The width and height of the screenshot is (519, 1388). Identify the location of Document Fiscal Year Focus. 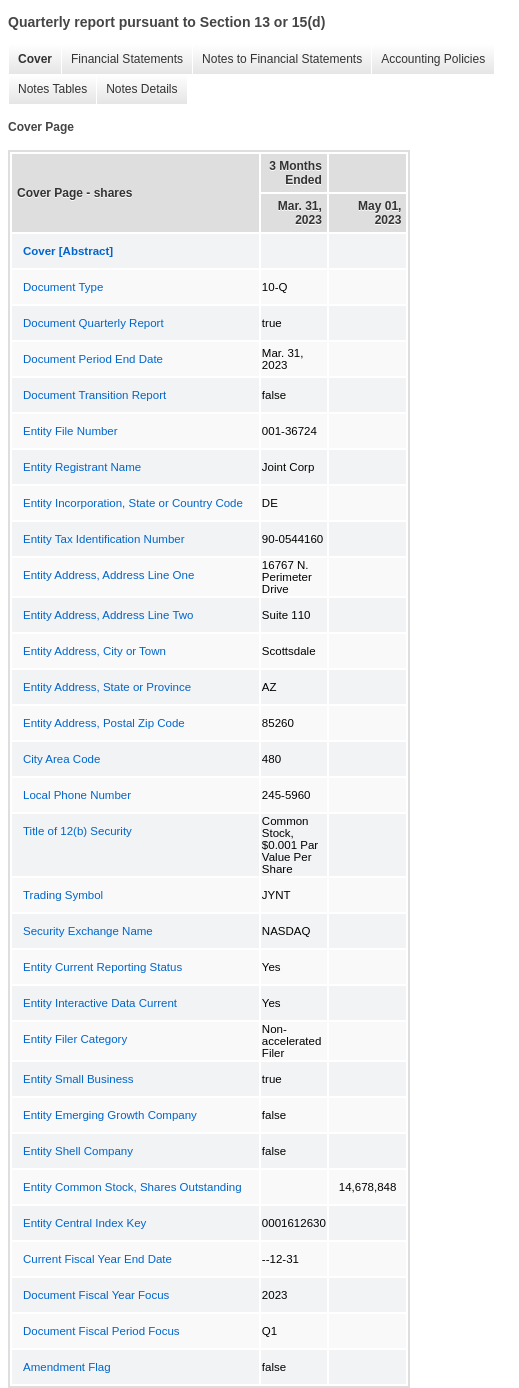
(96, 1295).